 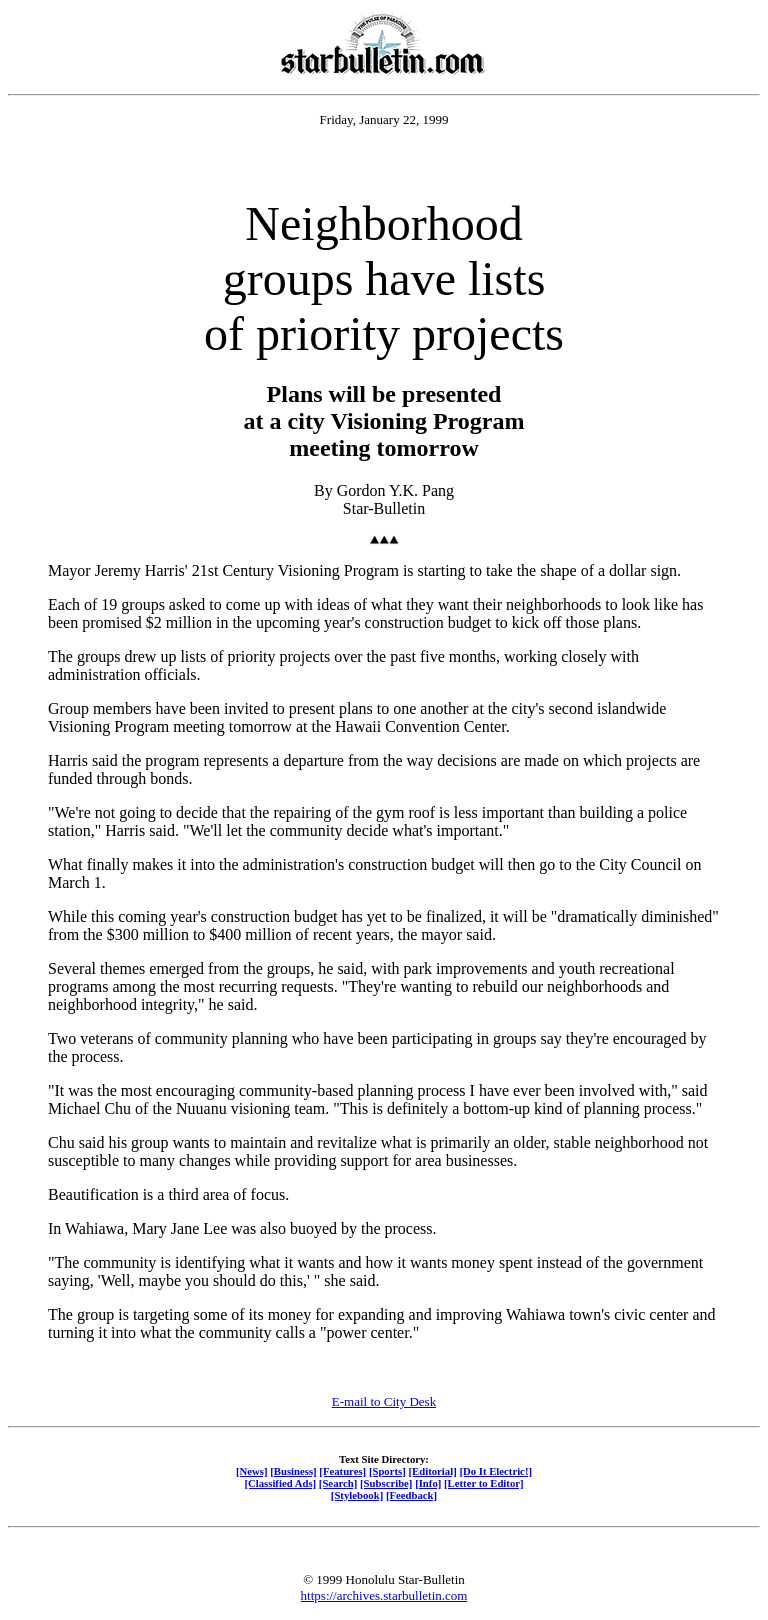 What do you see at coordinates (384, 1595) in the screenshot?
I see `https://archives.starbulletin.com` at bounding box center [384, 1595].